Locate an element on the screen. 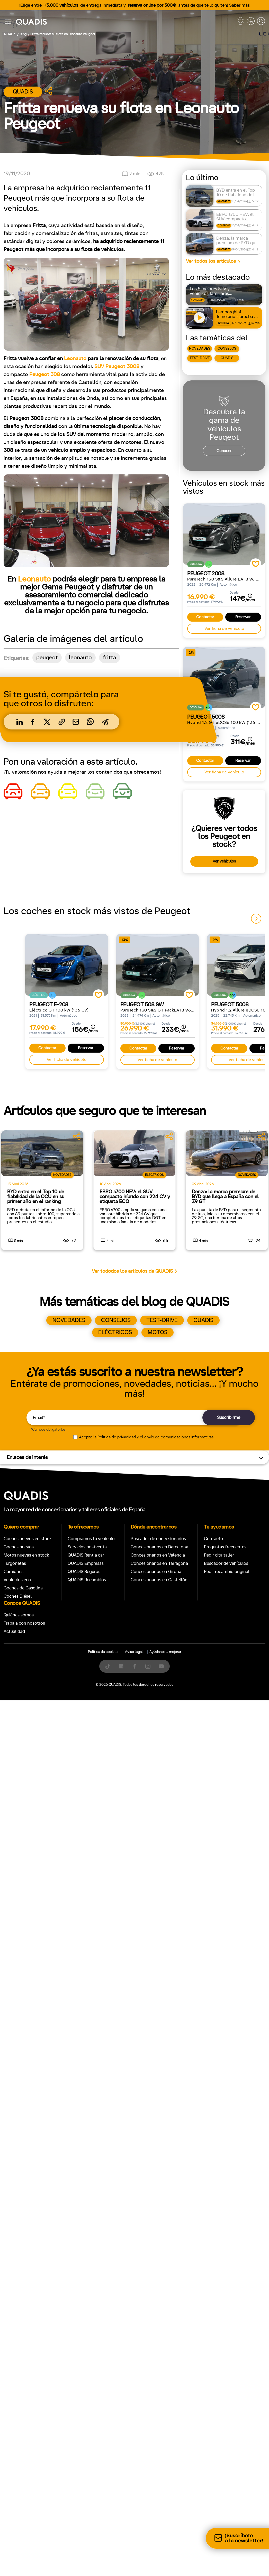  MOTOS is located at coordinates (157, 1332).